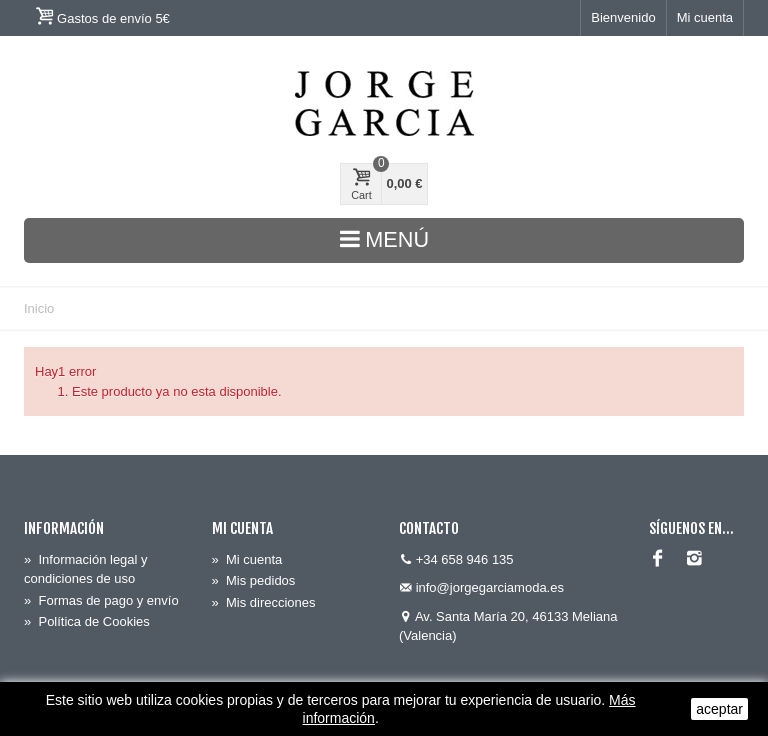  Describe the element at coordinates (86, 569) in the screenshot. I see `Información legal y condiciones de uso` at that location.